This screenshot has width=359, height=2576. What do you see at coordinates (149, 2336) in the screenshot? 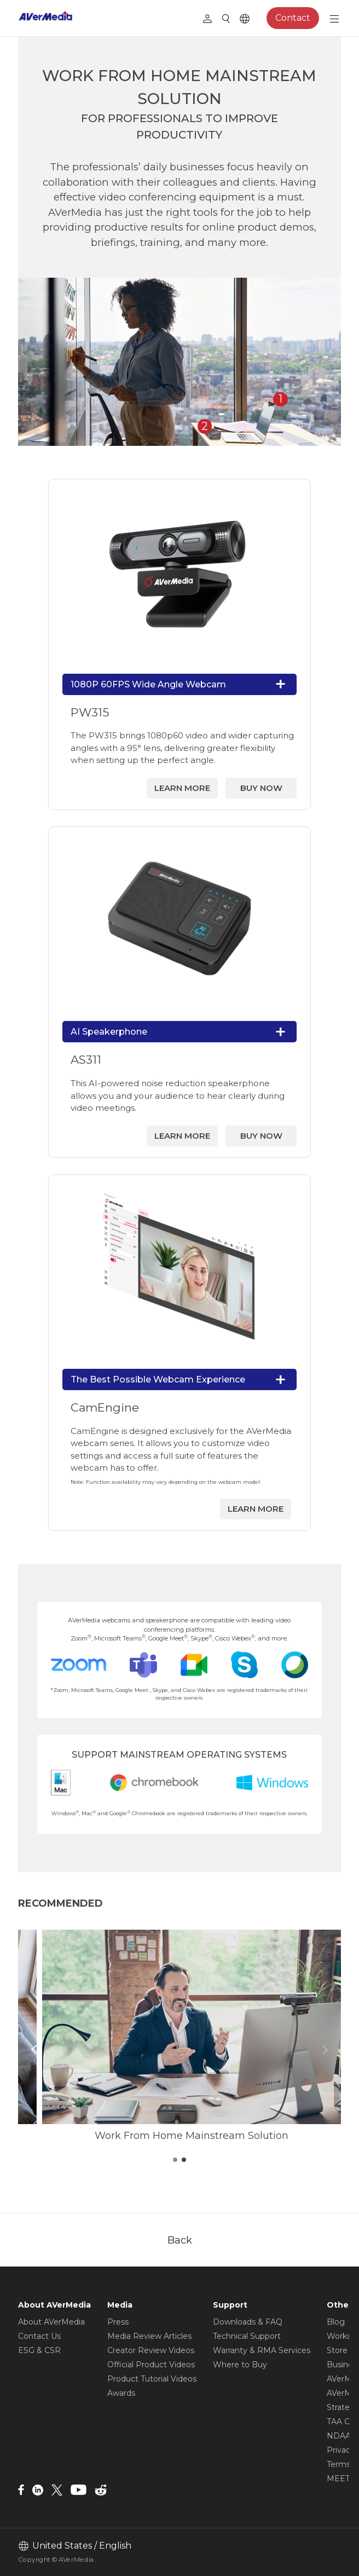
I see `Media Review Articles` at bounding box center [149, 2336].